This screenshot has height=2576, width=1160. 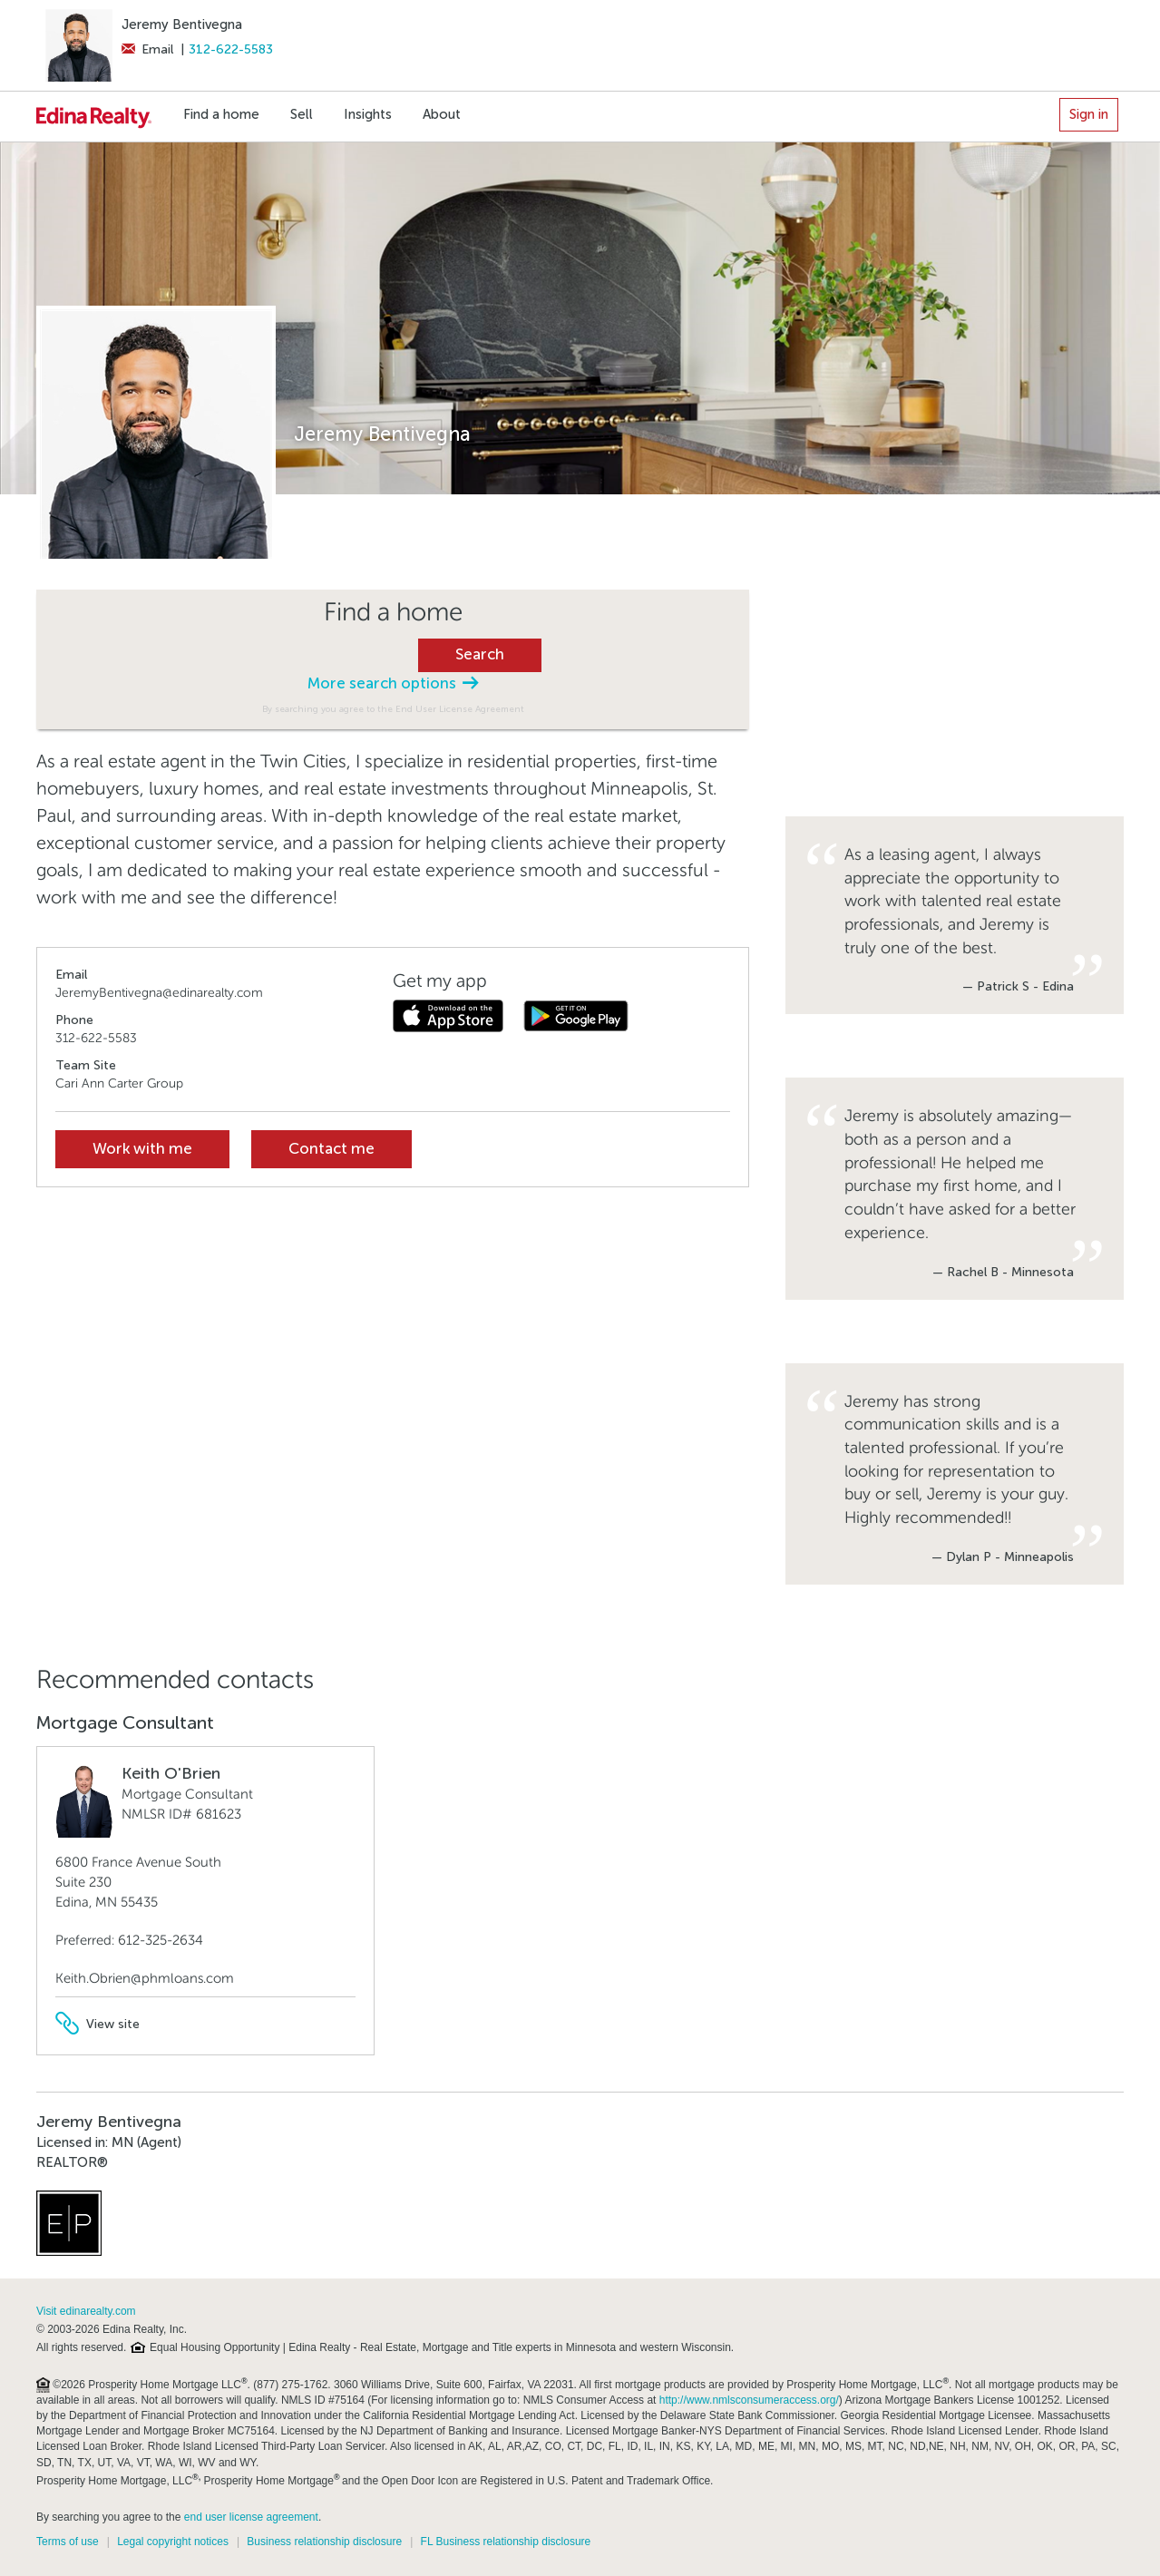 I want to click on By searching you agree to the End User License Agreement, so click(x=393, y=709).